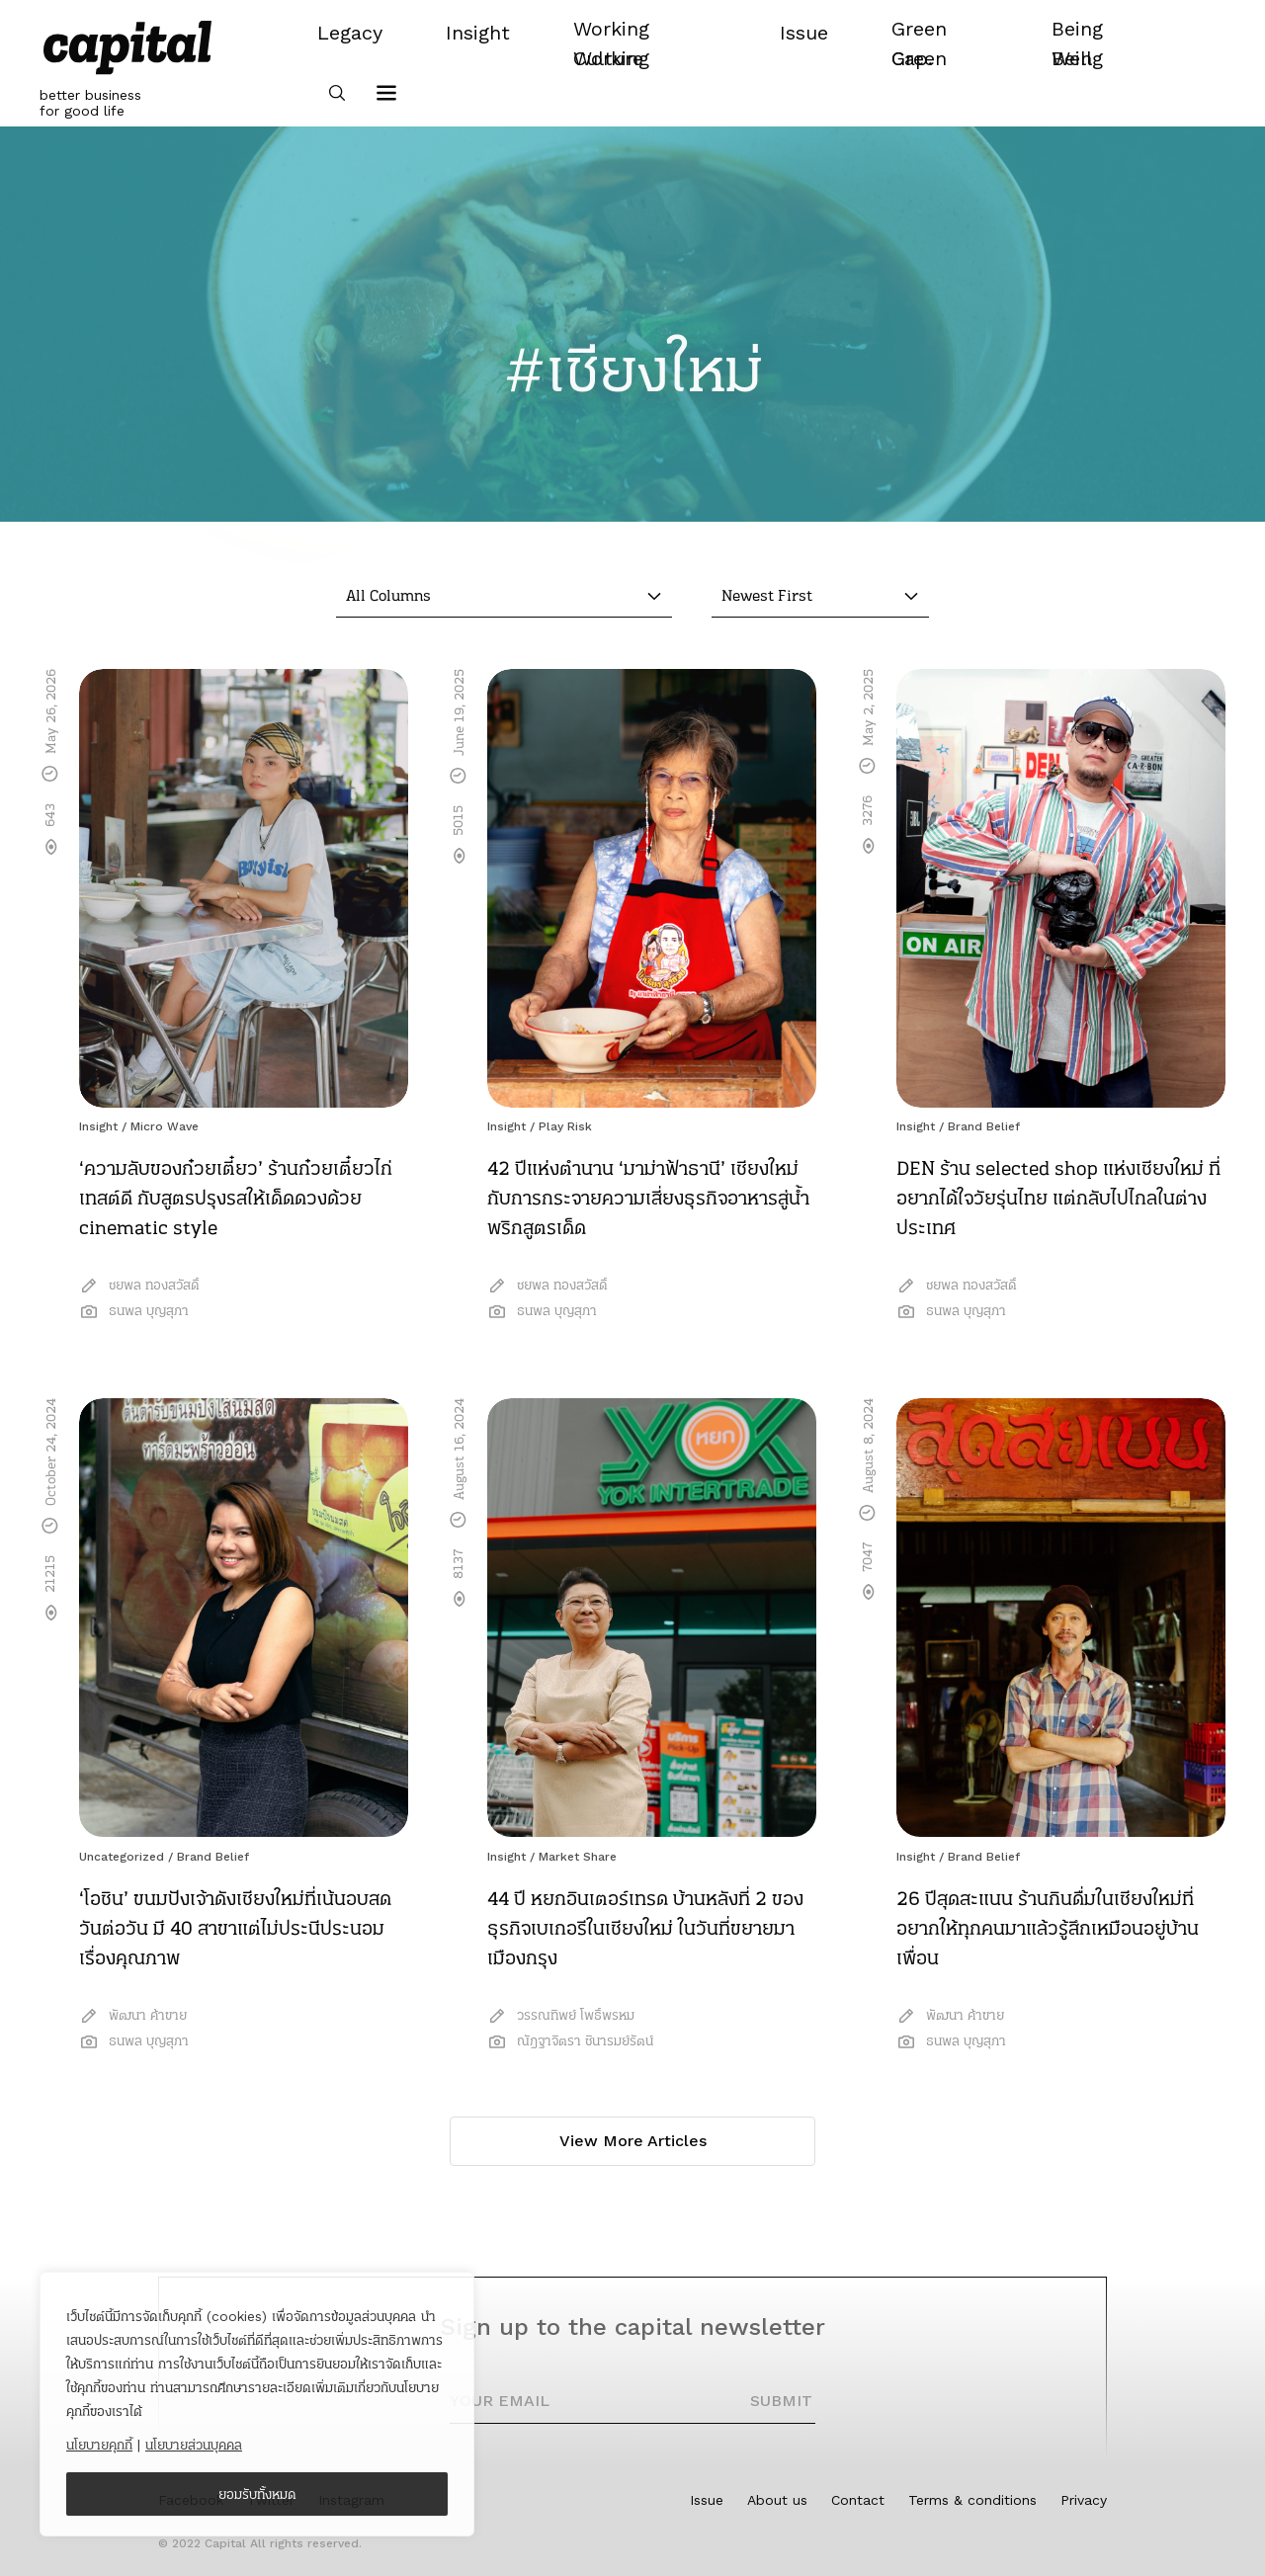 This screenshot has height=2576, width=1265. What do you see at coordinates (777, 2500) in the screenshot?
I see `About us` at bounding box center [777, 2500].